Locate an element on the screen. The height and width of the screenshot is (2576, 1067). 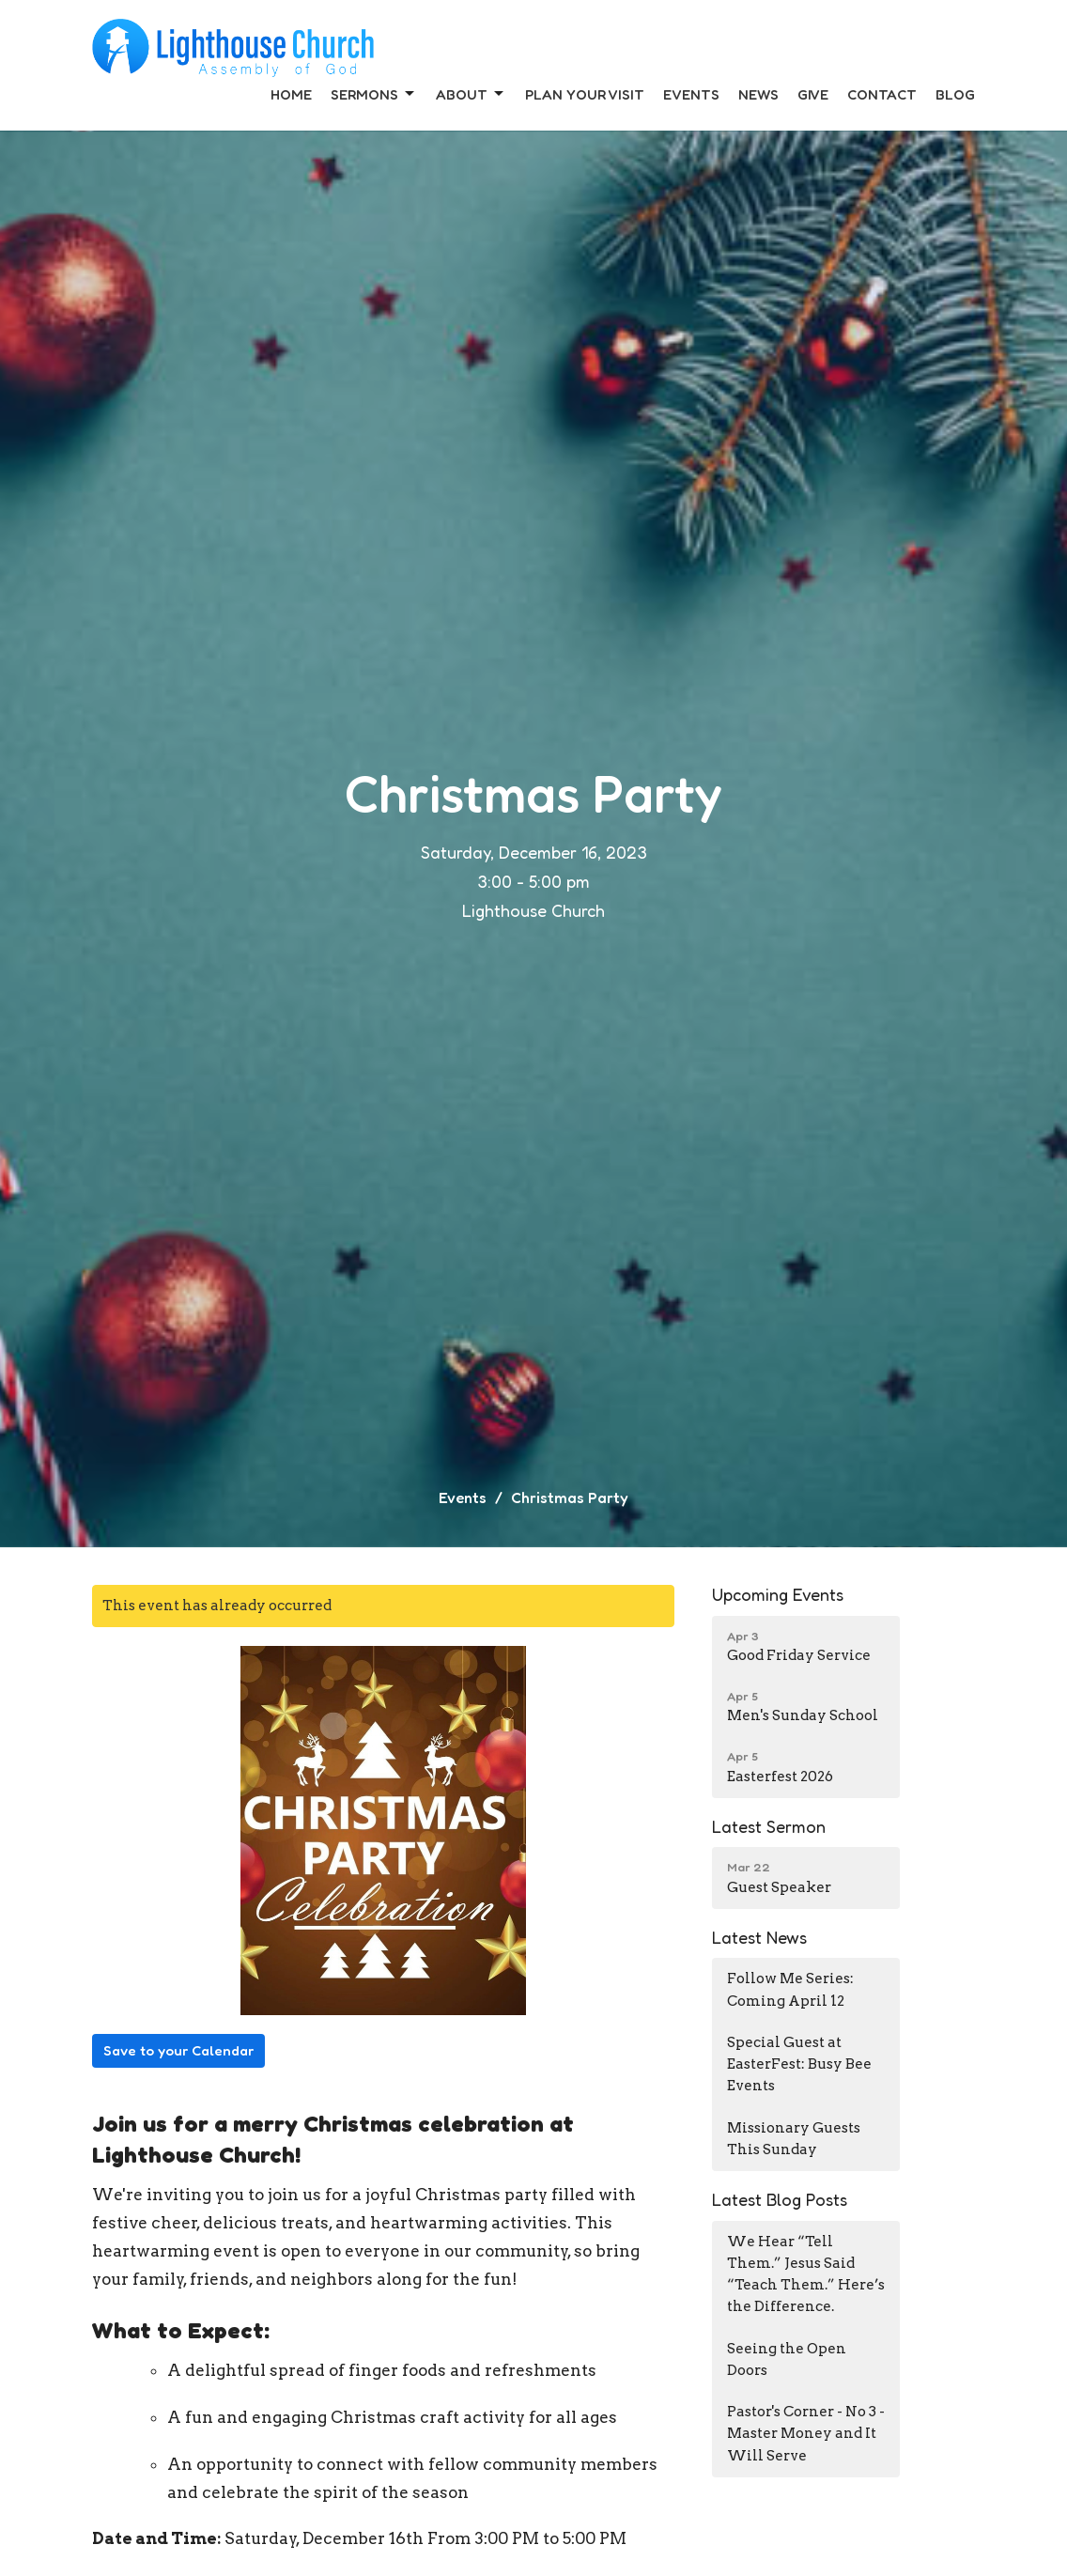
News is located at coordinates (758, 94).